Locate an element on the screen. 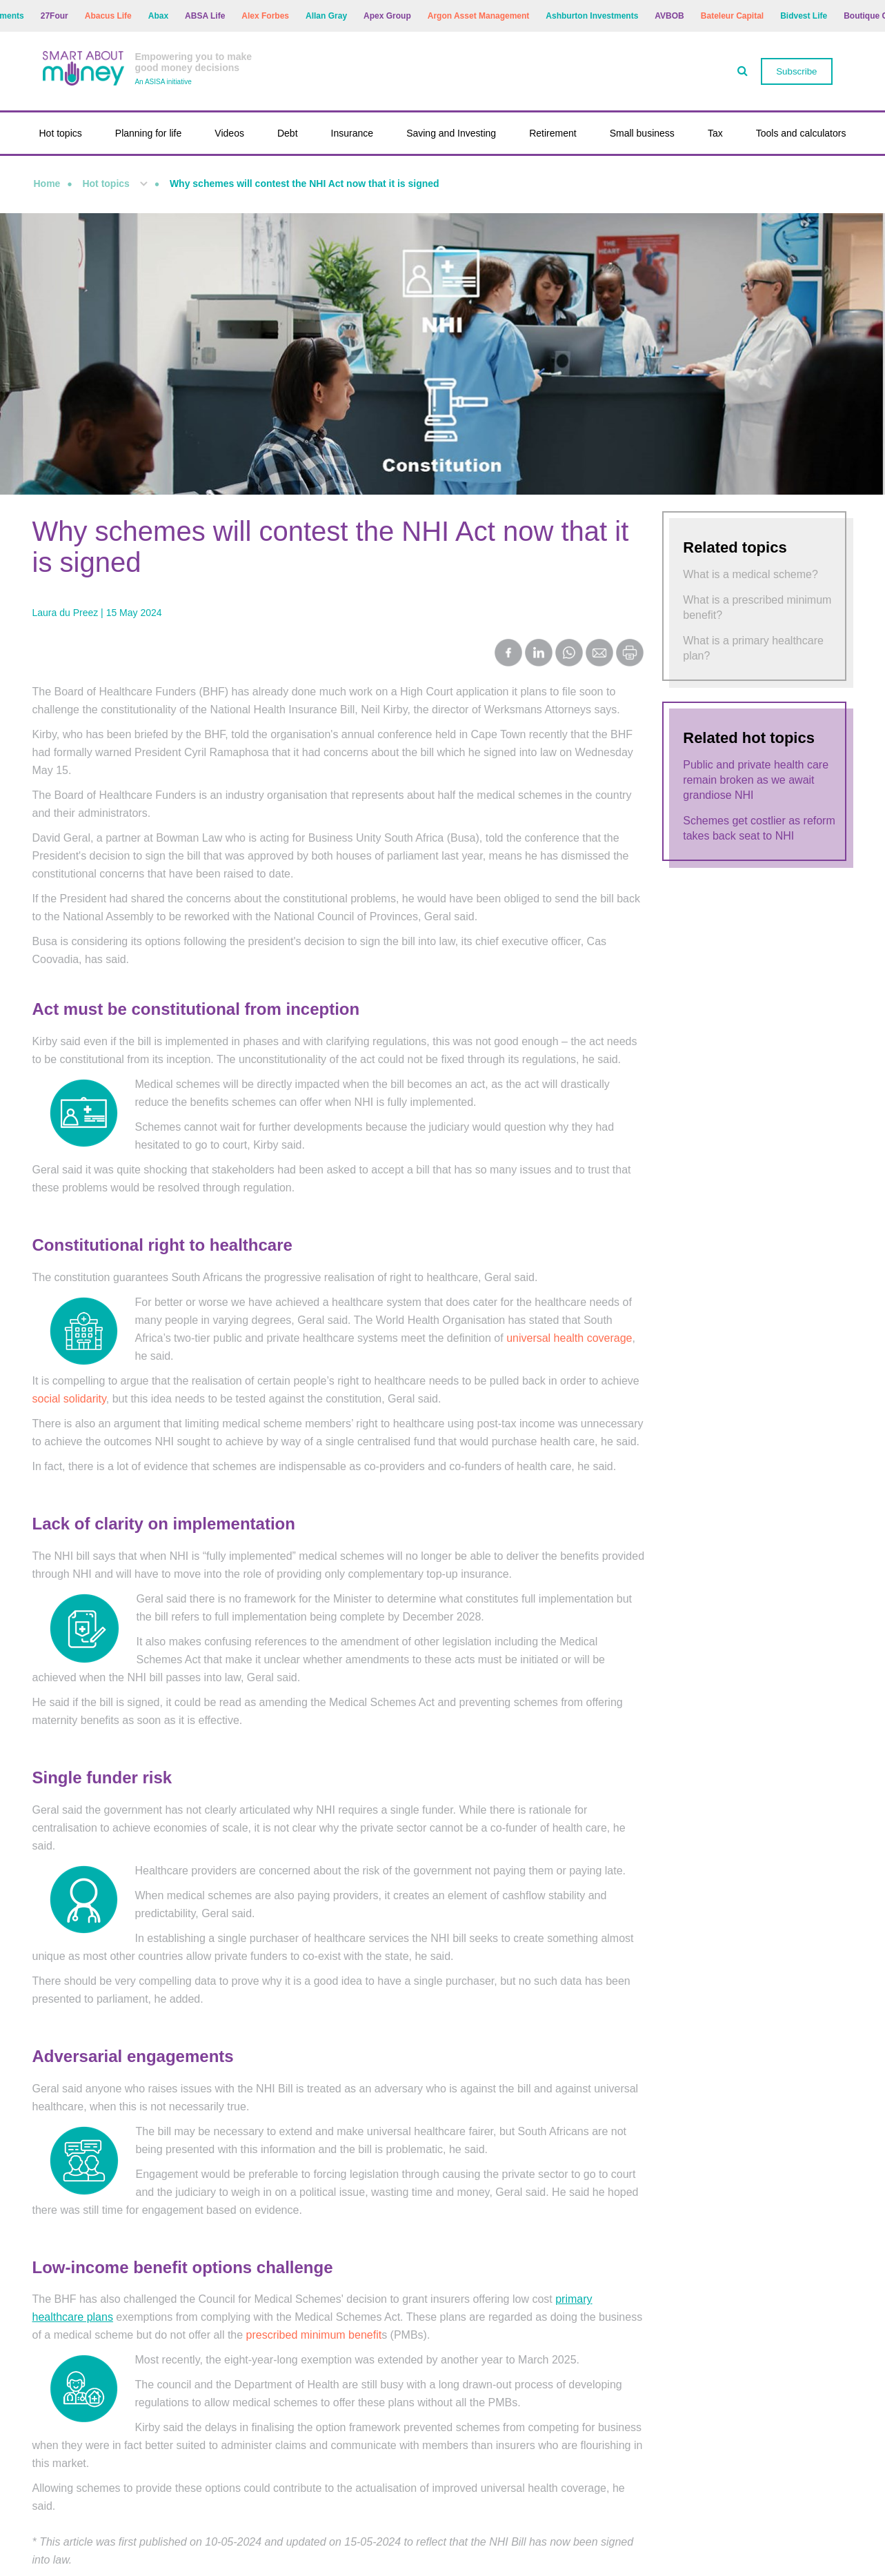 This screenshot has height=2576, width=885. Planning for life is located at coordinates (148, 133).